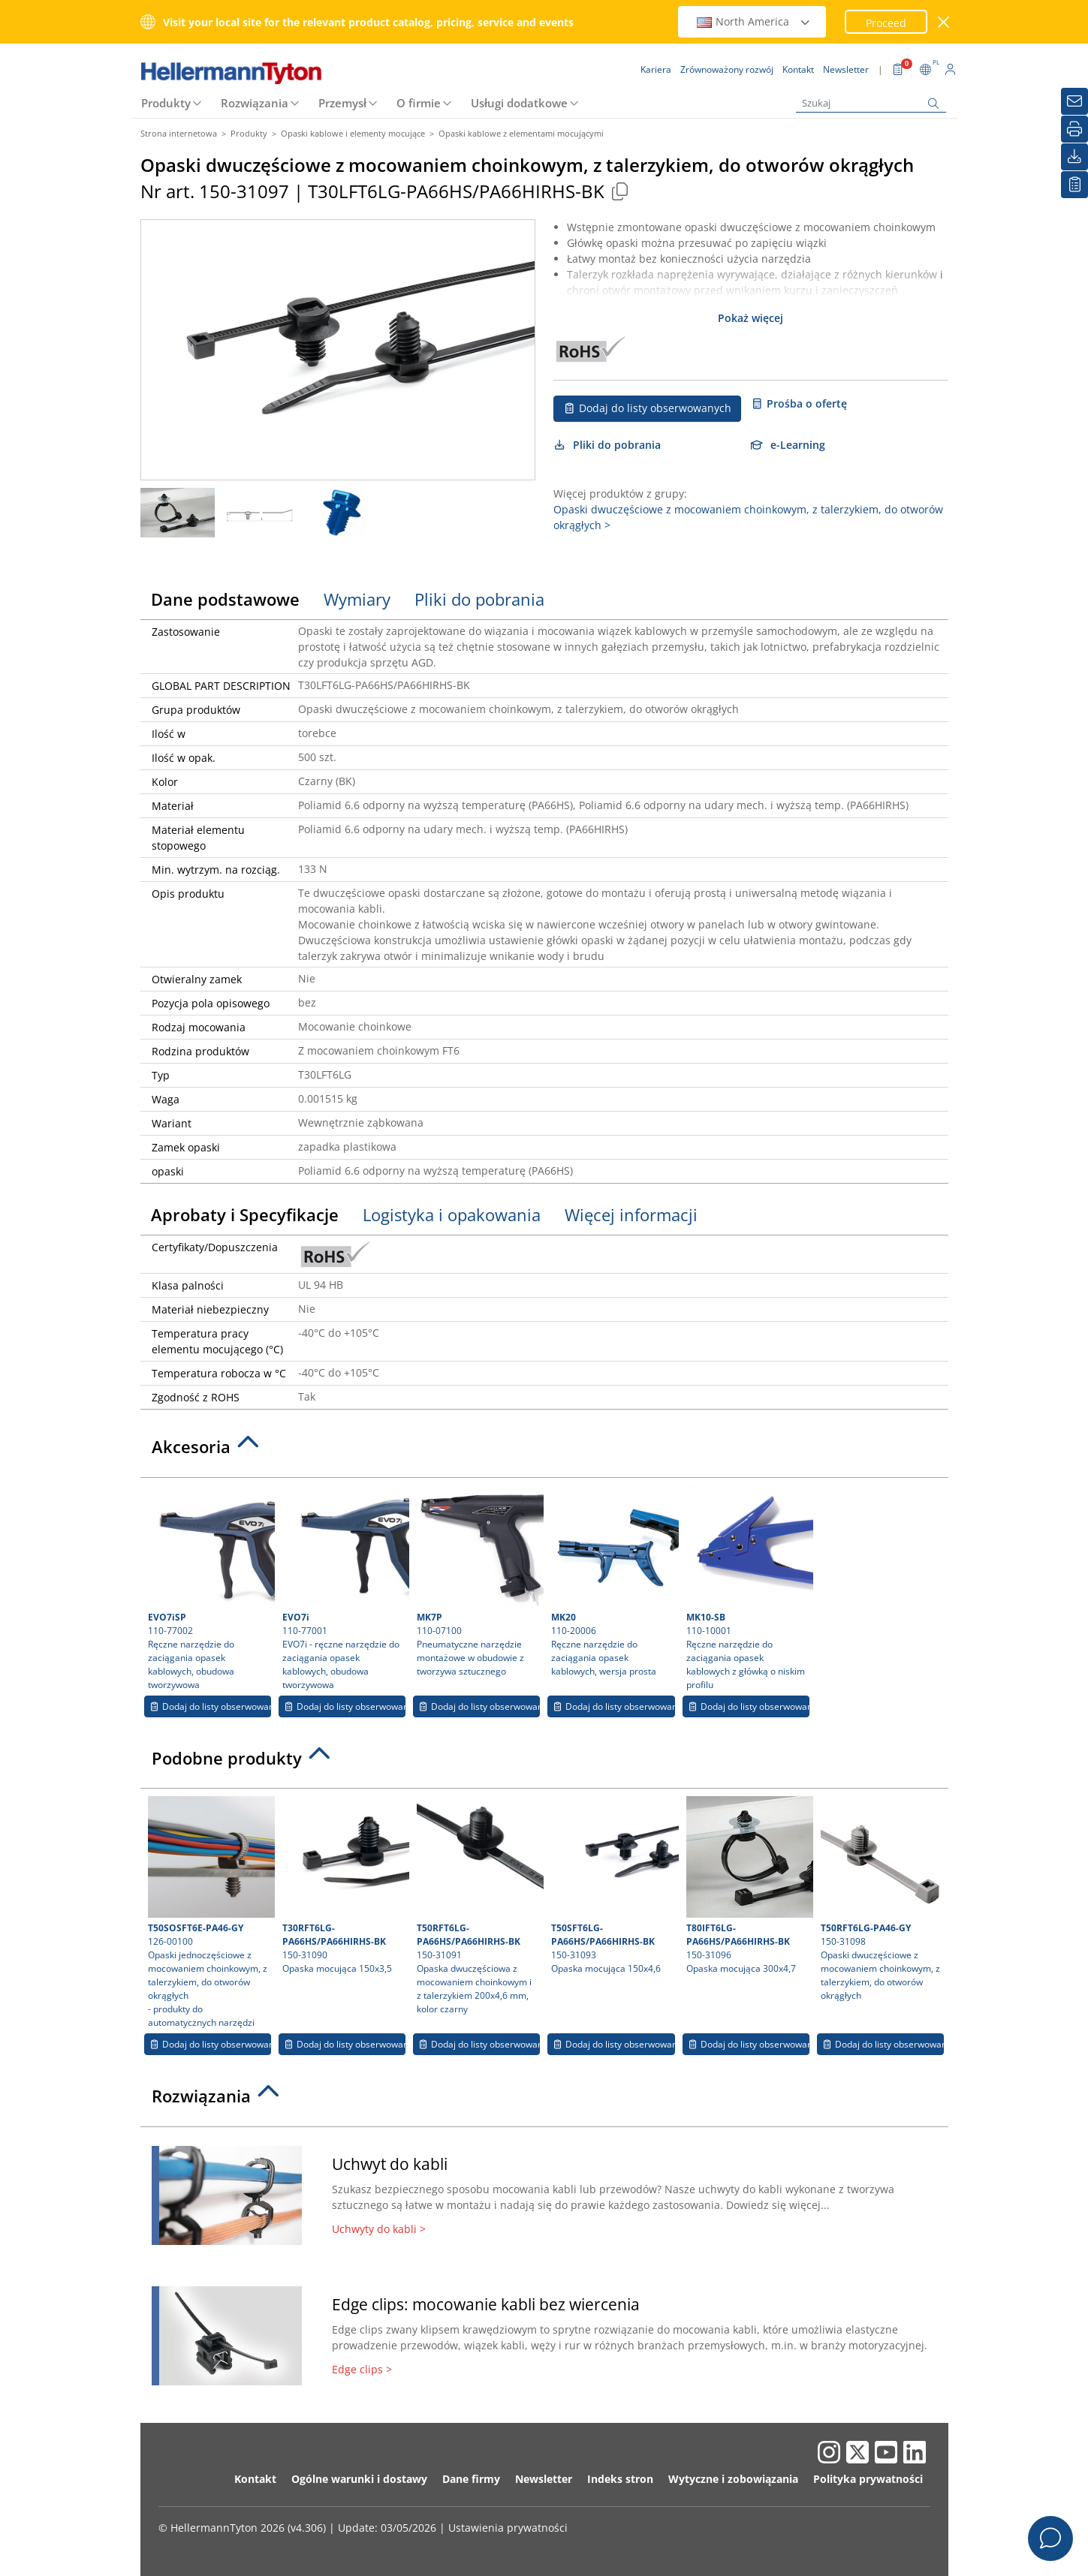 The width and height of the screenshot is (1088, 2576). Describe the element at coordinates (607, 445) in the screenshot. I see `Pliki do pobrania` at that location.